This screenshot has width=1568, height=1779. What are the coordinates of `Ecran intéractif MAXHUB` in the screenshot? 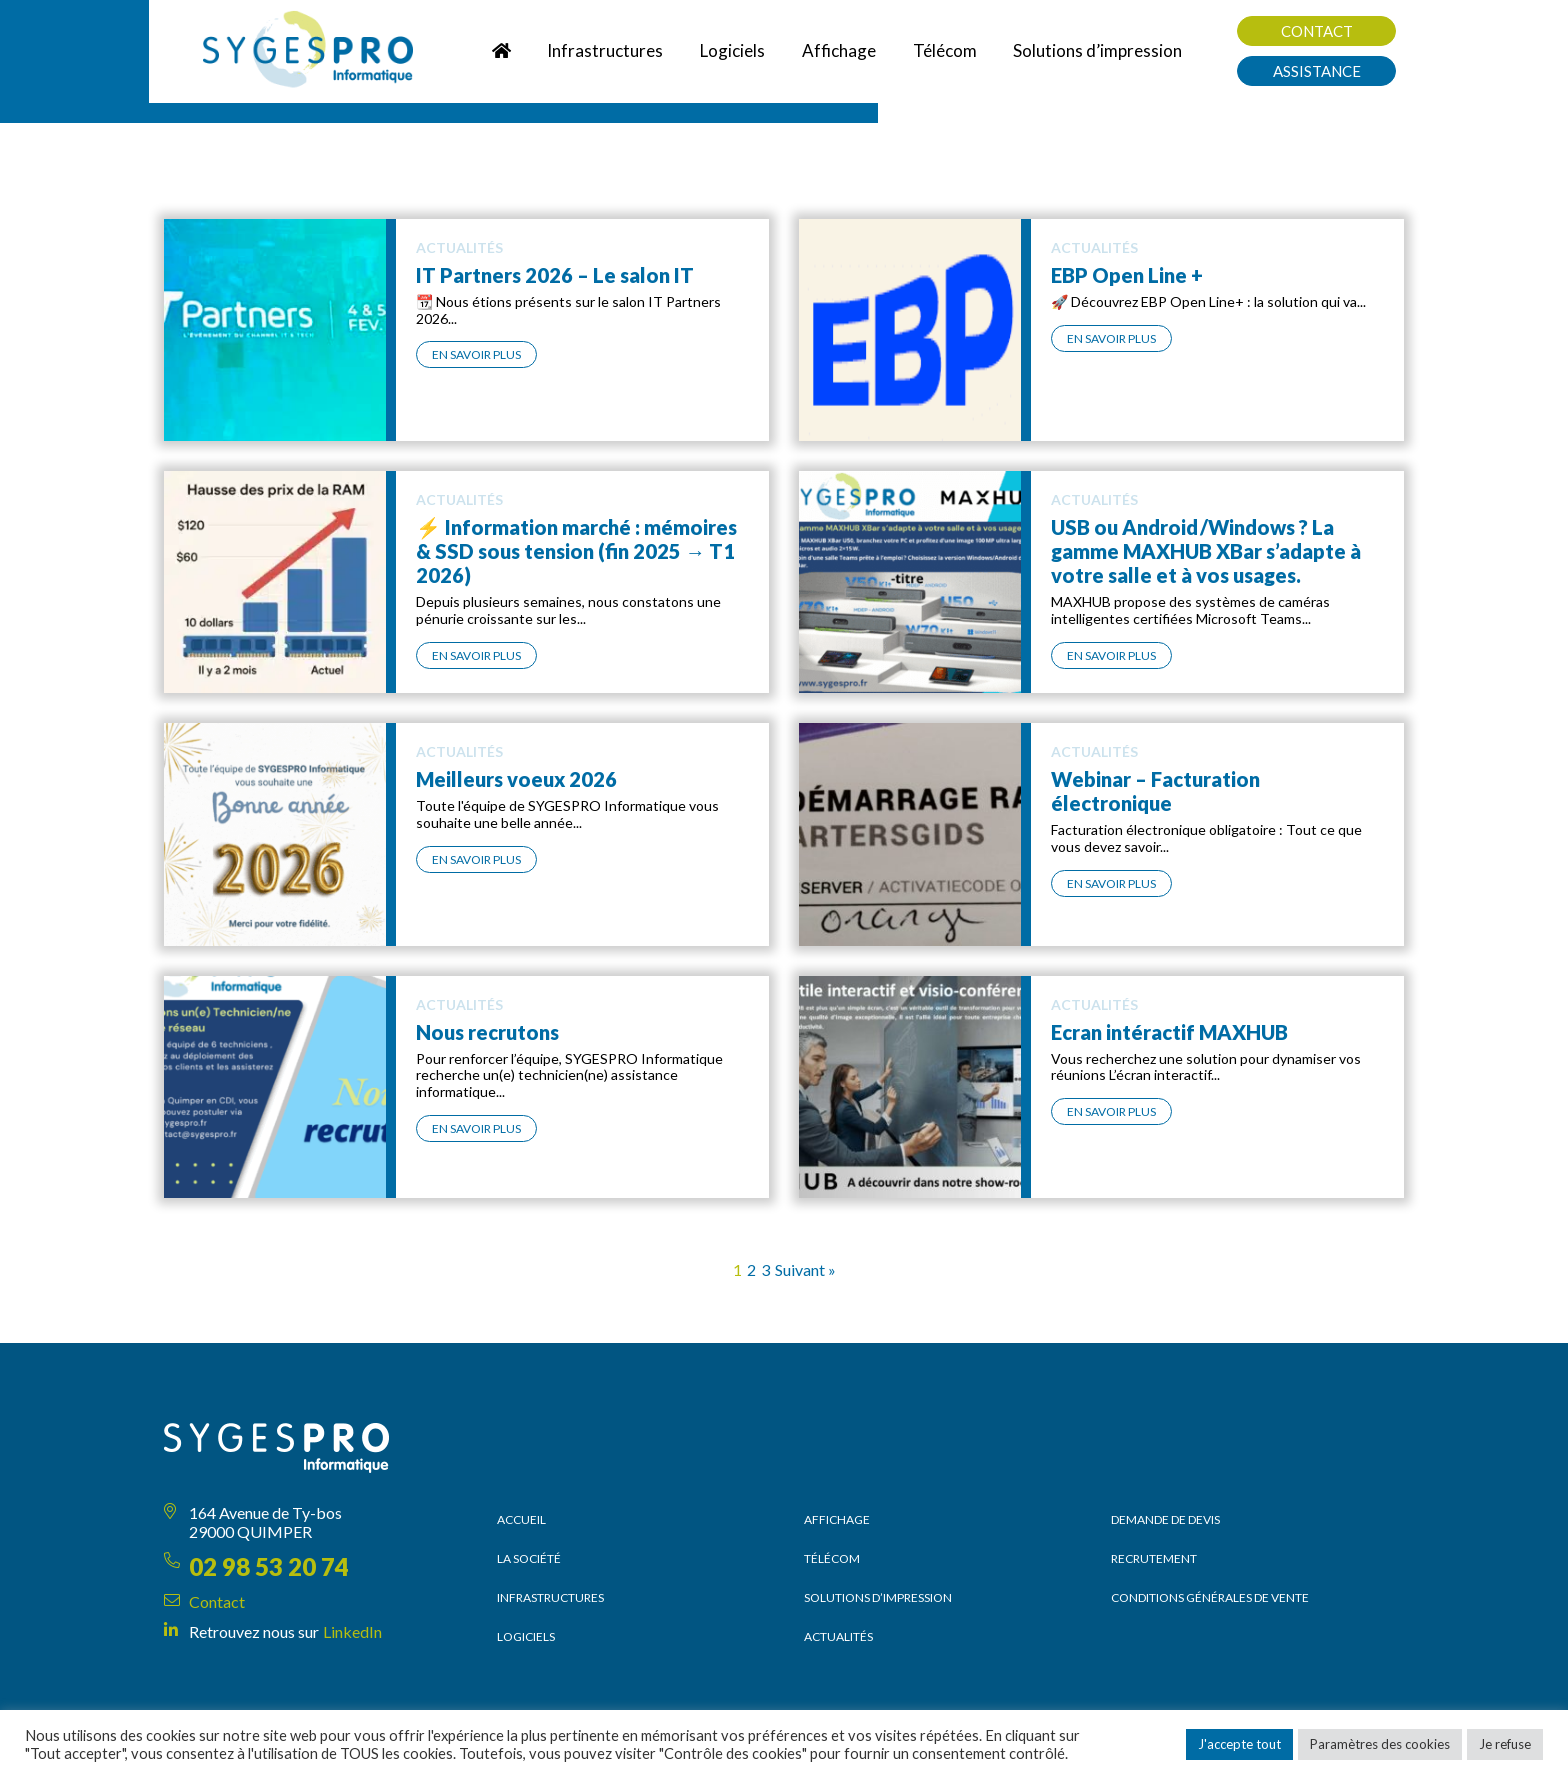 It's located at (1169, 1032).